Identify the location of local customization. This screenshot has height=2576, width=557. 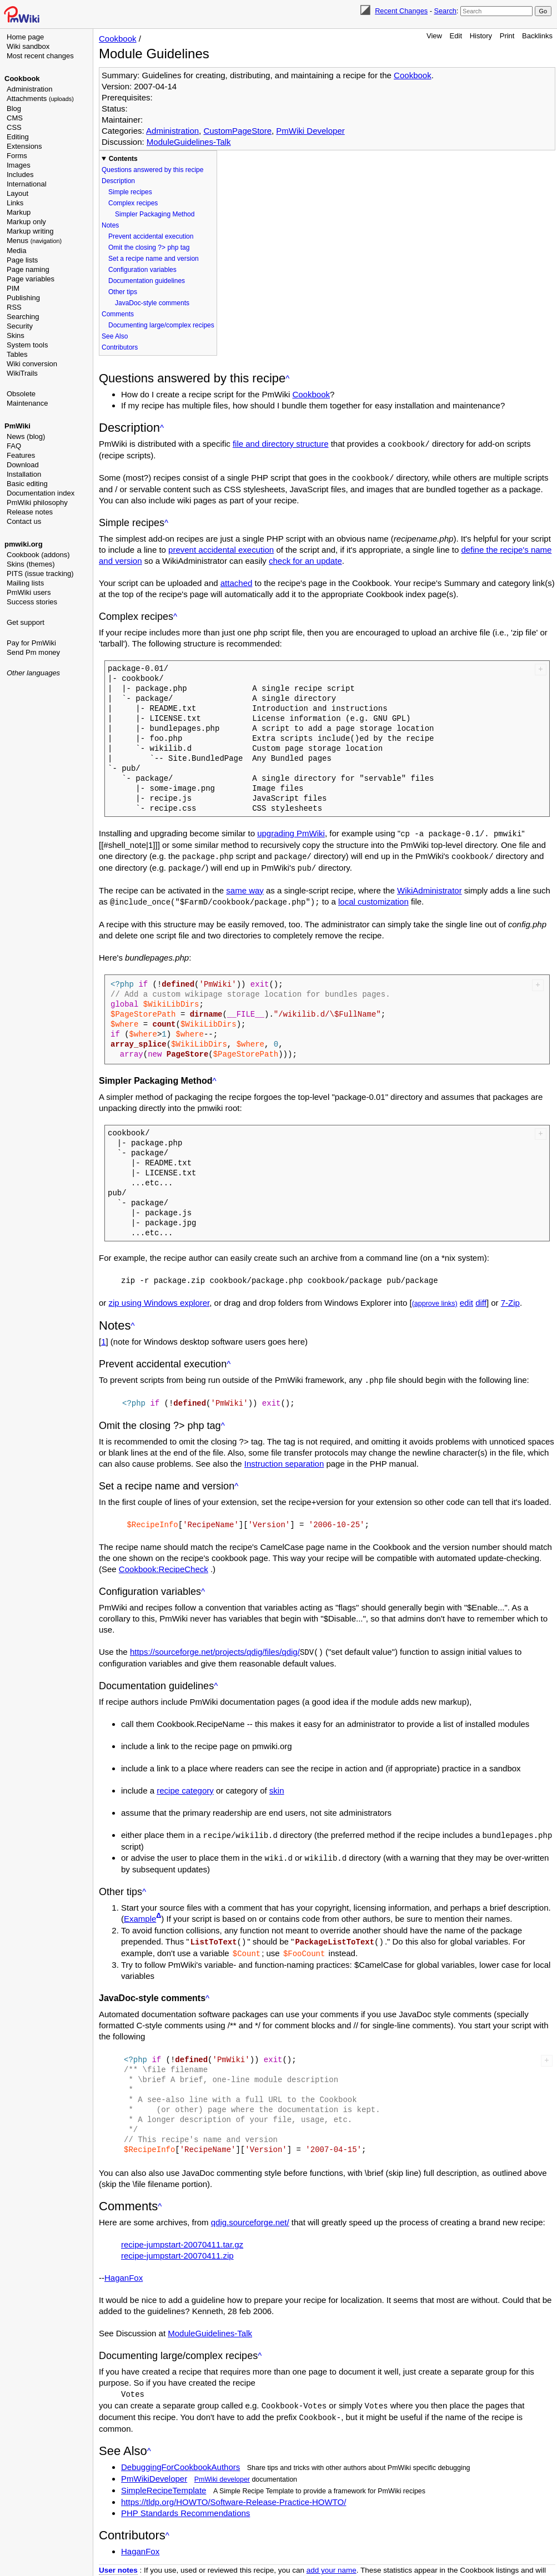
(373, 898).